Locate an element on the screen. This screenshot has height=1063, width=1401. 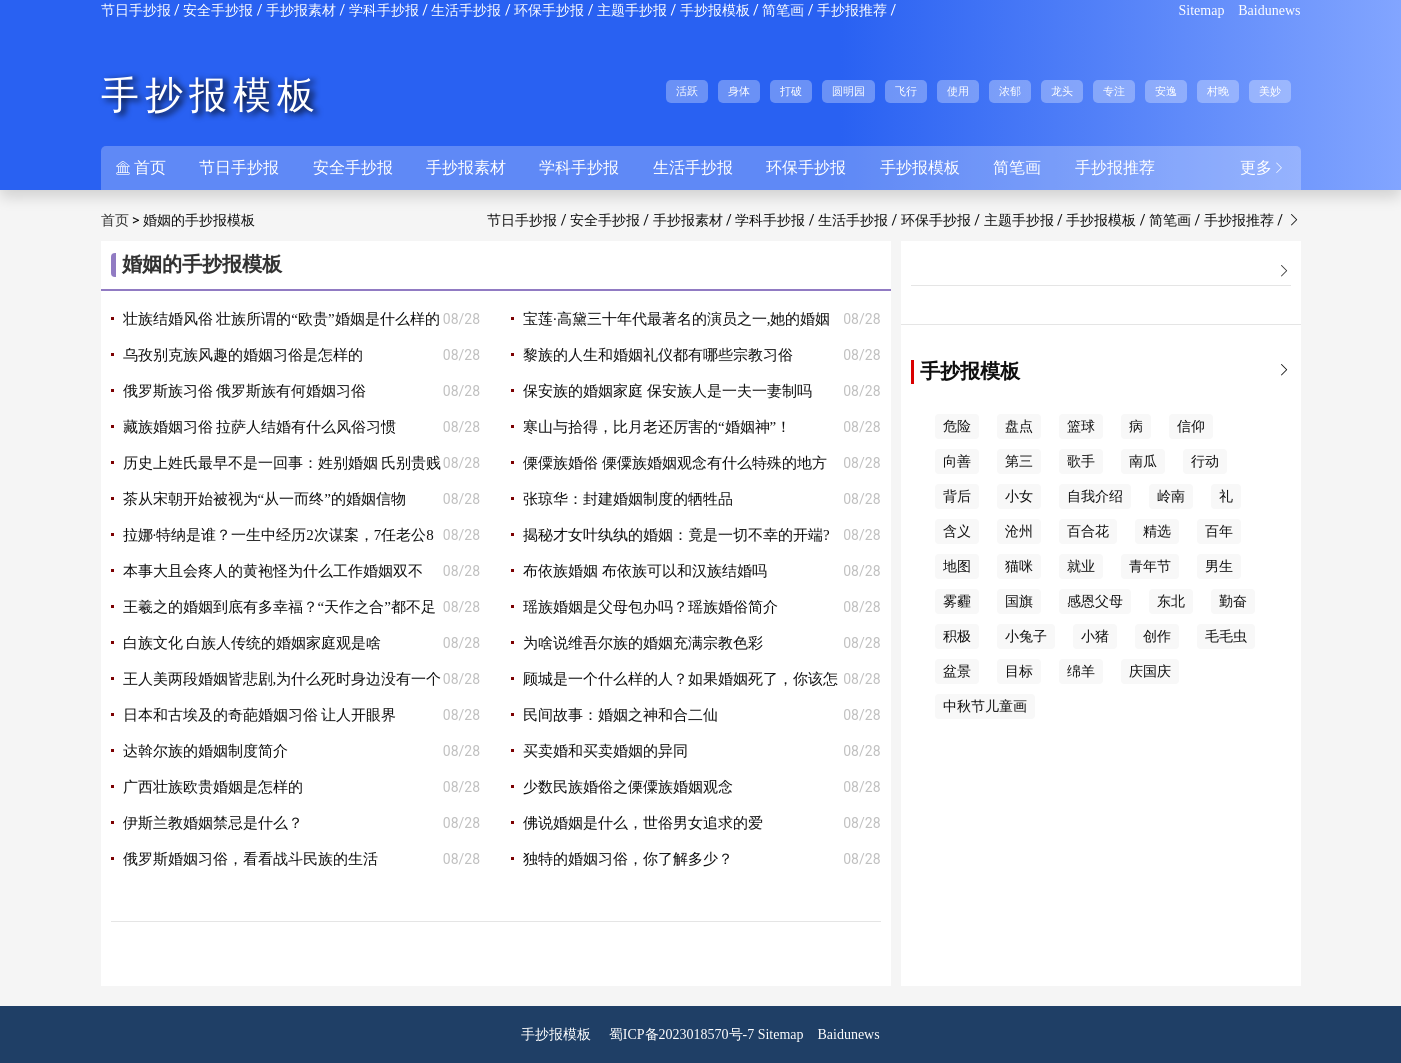
圆明园 is located at coordinates (848, 91).